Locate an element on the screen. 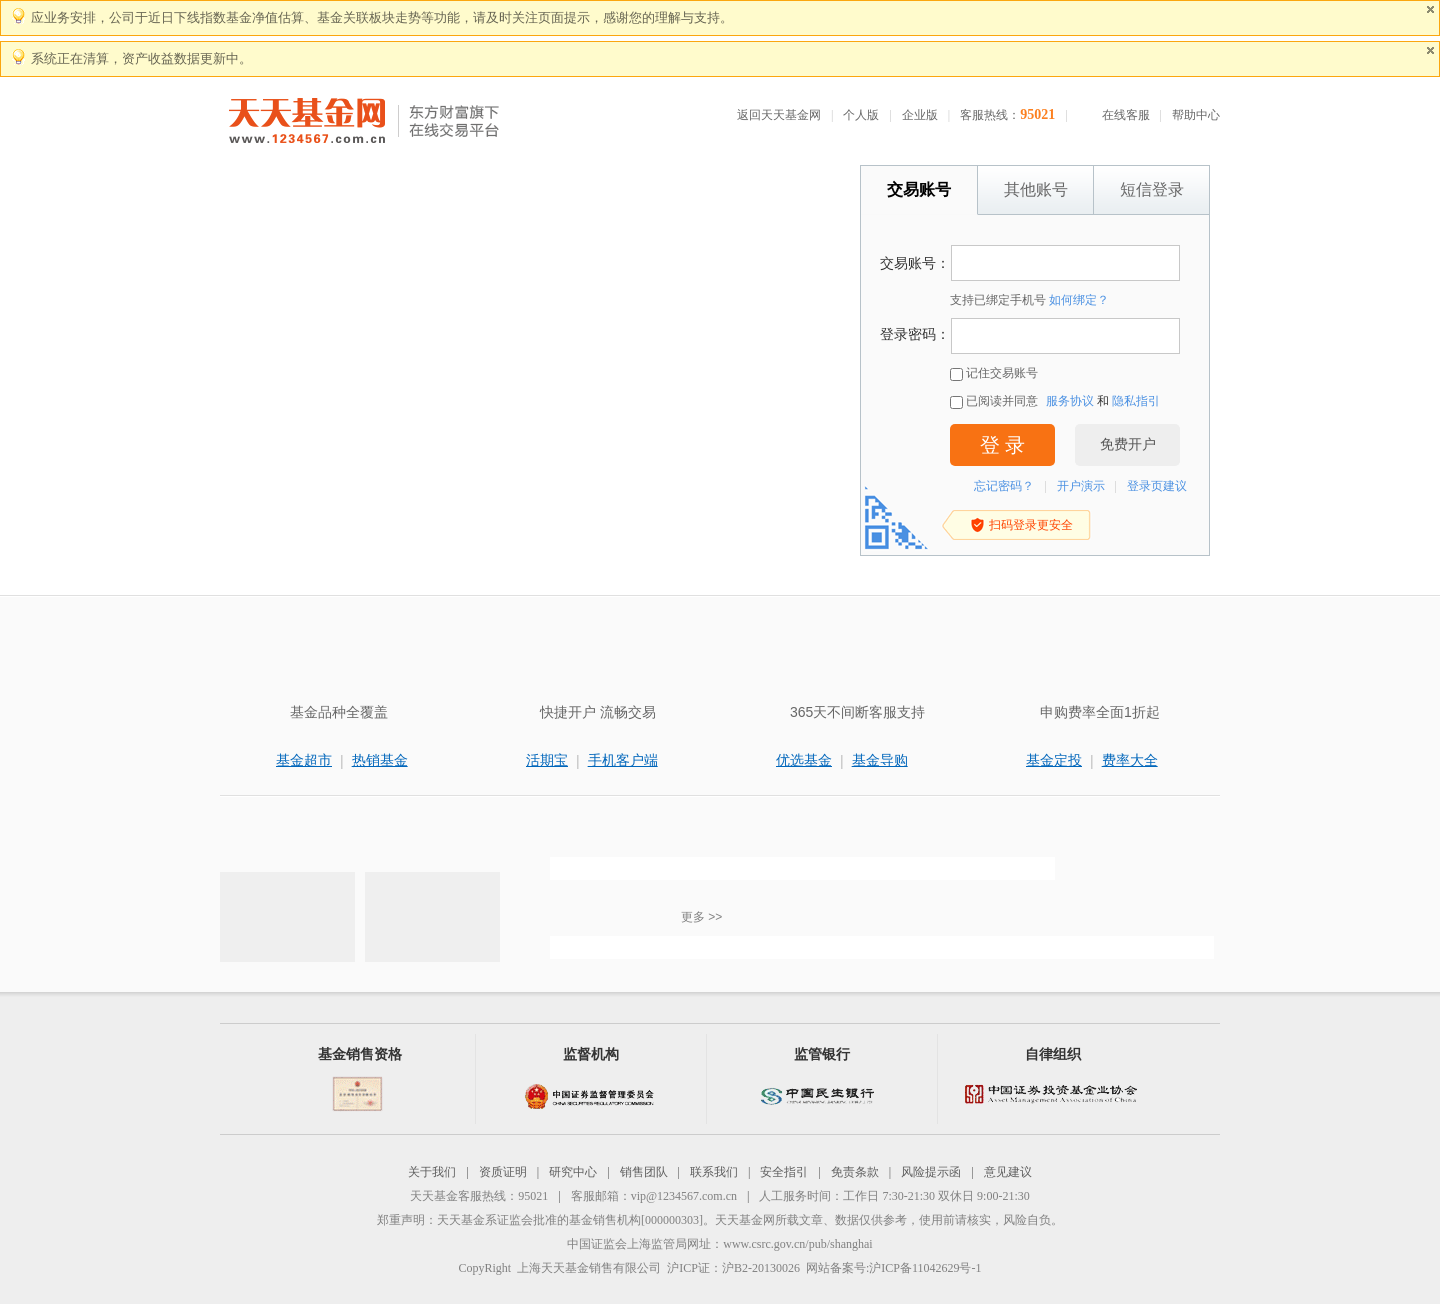 Image resolution: width=1440 pixels, height=1304 pixels. 开户演示 is located at coordinates (1081, 486).